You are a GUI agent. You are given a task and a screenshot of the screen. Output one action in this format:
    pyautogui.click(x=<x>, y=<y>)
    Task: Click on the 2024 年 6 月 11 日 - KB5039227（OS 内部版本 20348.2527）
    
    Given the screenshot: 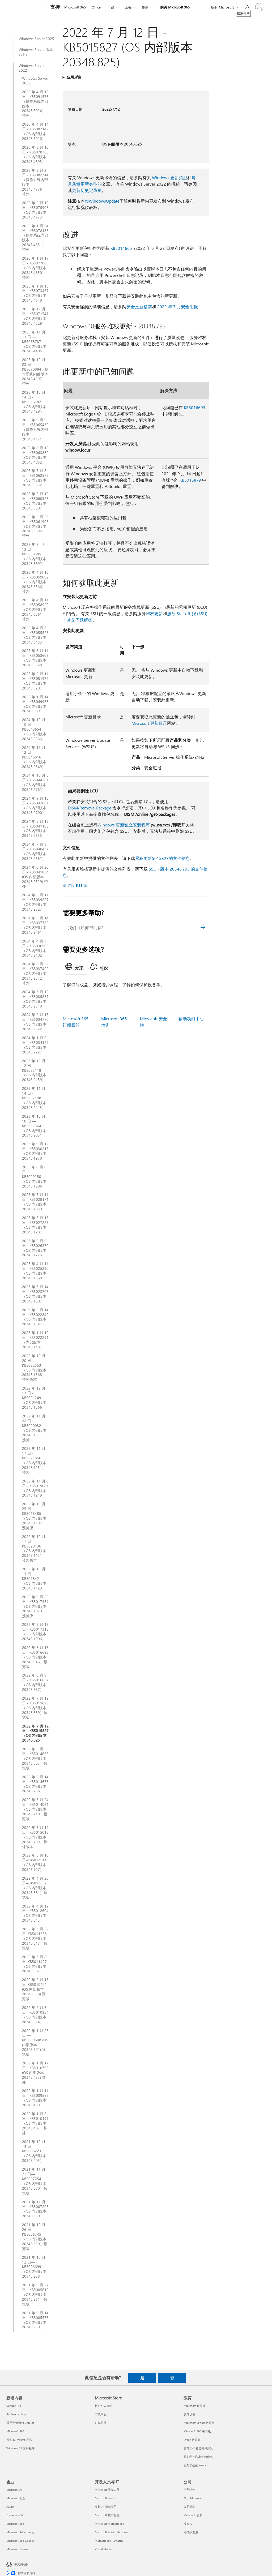 What is the action you would take?
    pyautogui.click(x=35, y=902)
    